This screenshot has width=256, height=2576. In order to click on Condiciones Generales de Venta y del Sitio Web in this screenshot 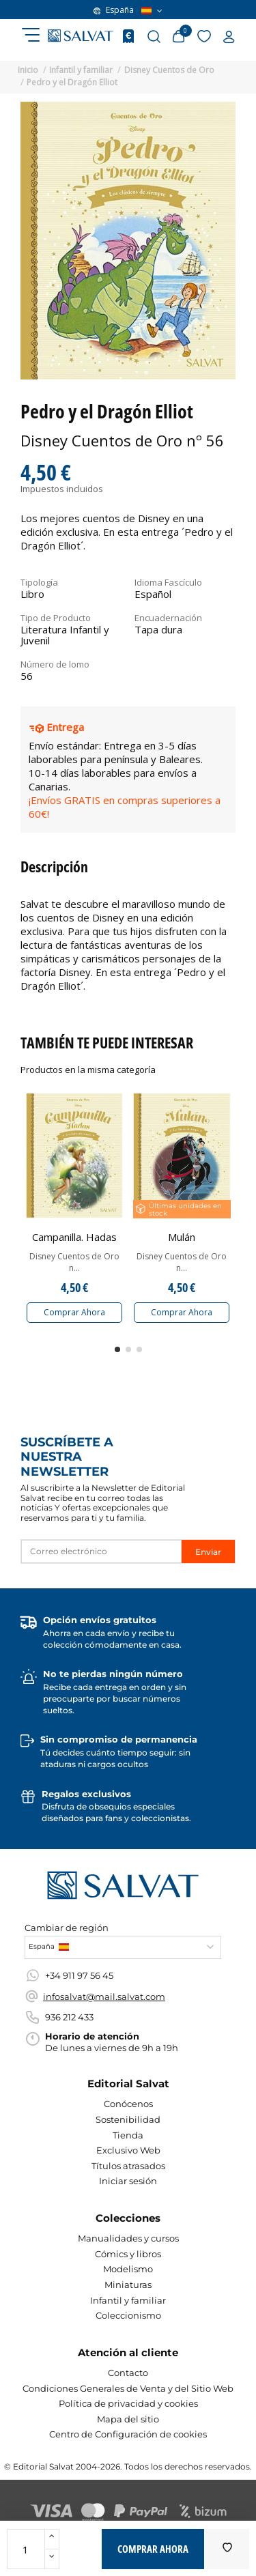, I will do `click(128, 2388)`.